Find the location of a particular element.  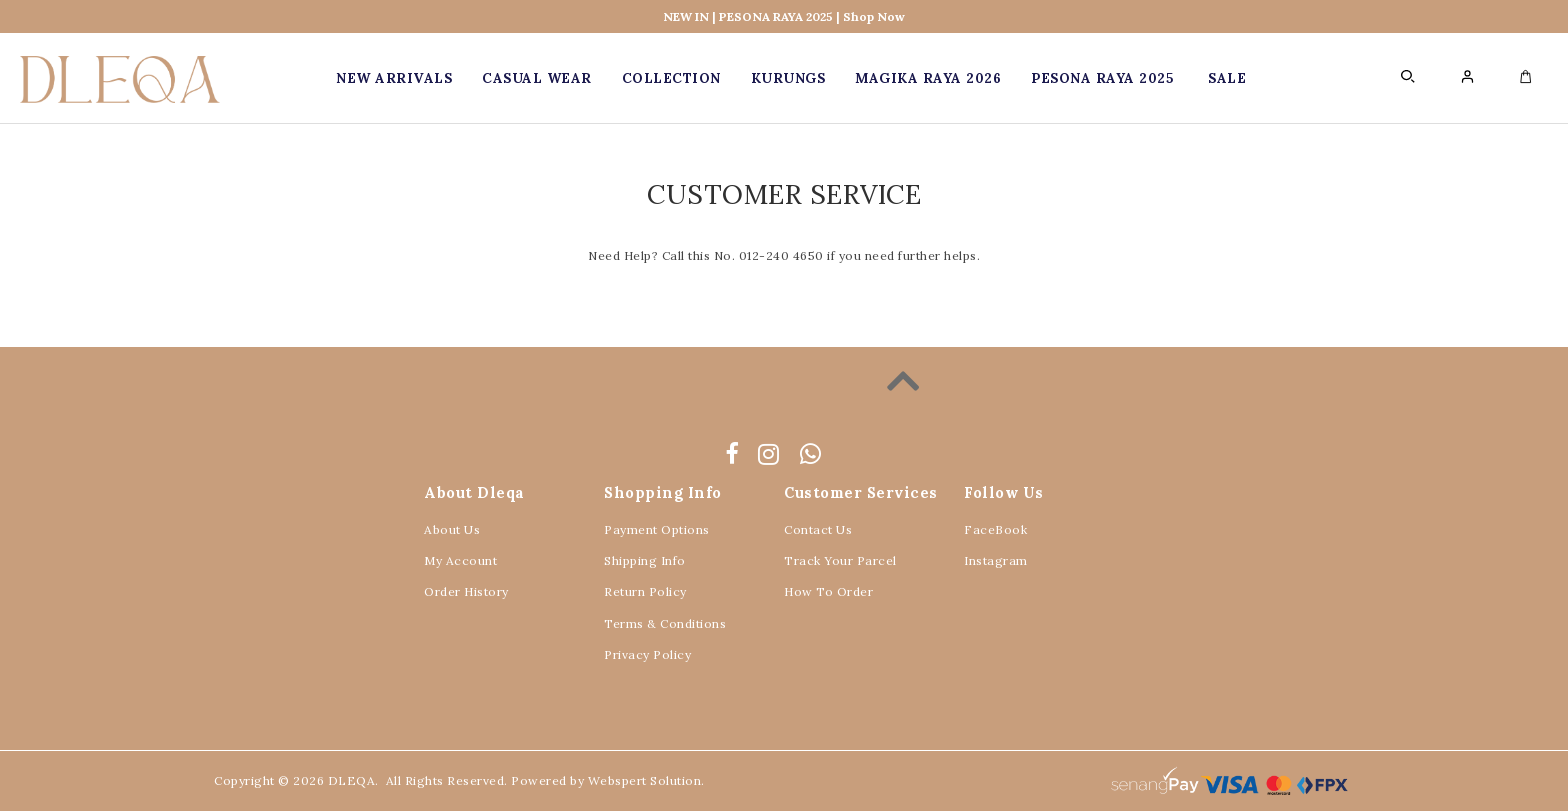

Contact Us is located at coordinates (818, 529).